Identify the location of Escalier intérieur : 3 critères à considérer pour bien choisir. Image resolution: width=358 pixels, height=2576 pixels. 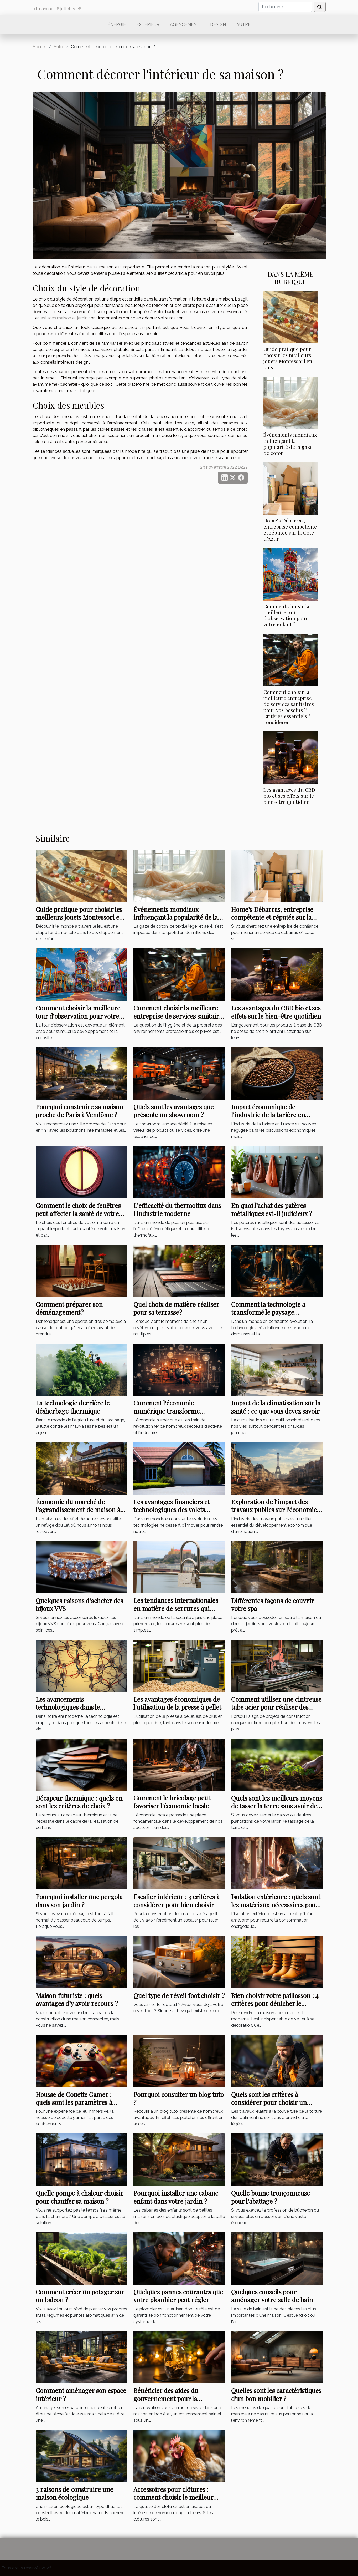
(176, 1900).